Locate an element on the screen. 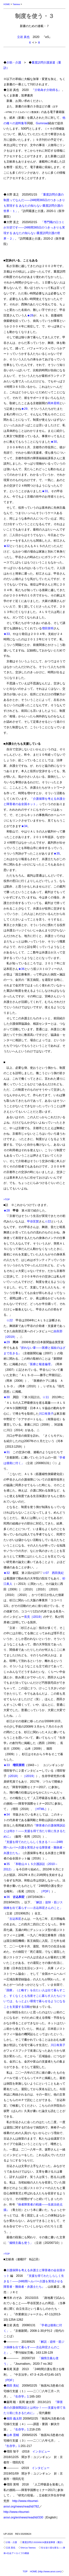  HOME is located at coordinates (6, 4).